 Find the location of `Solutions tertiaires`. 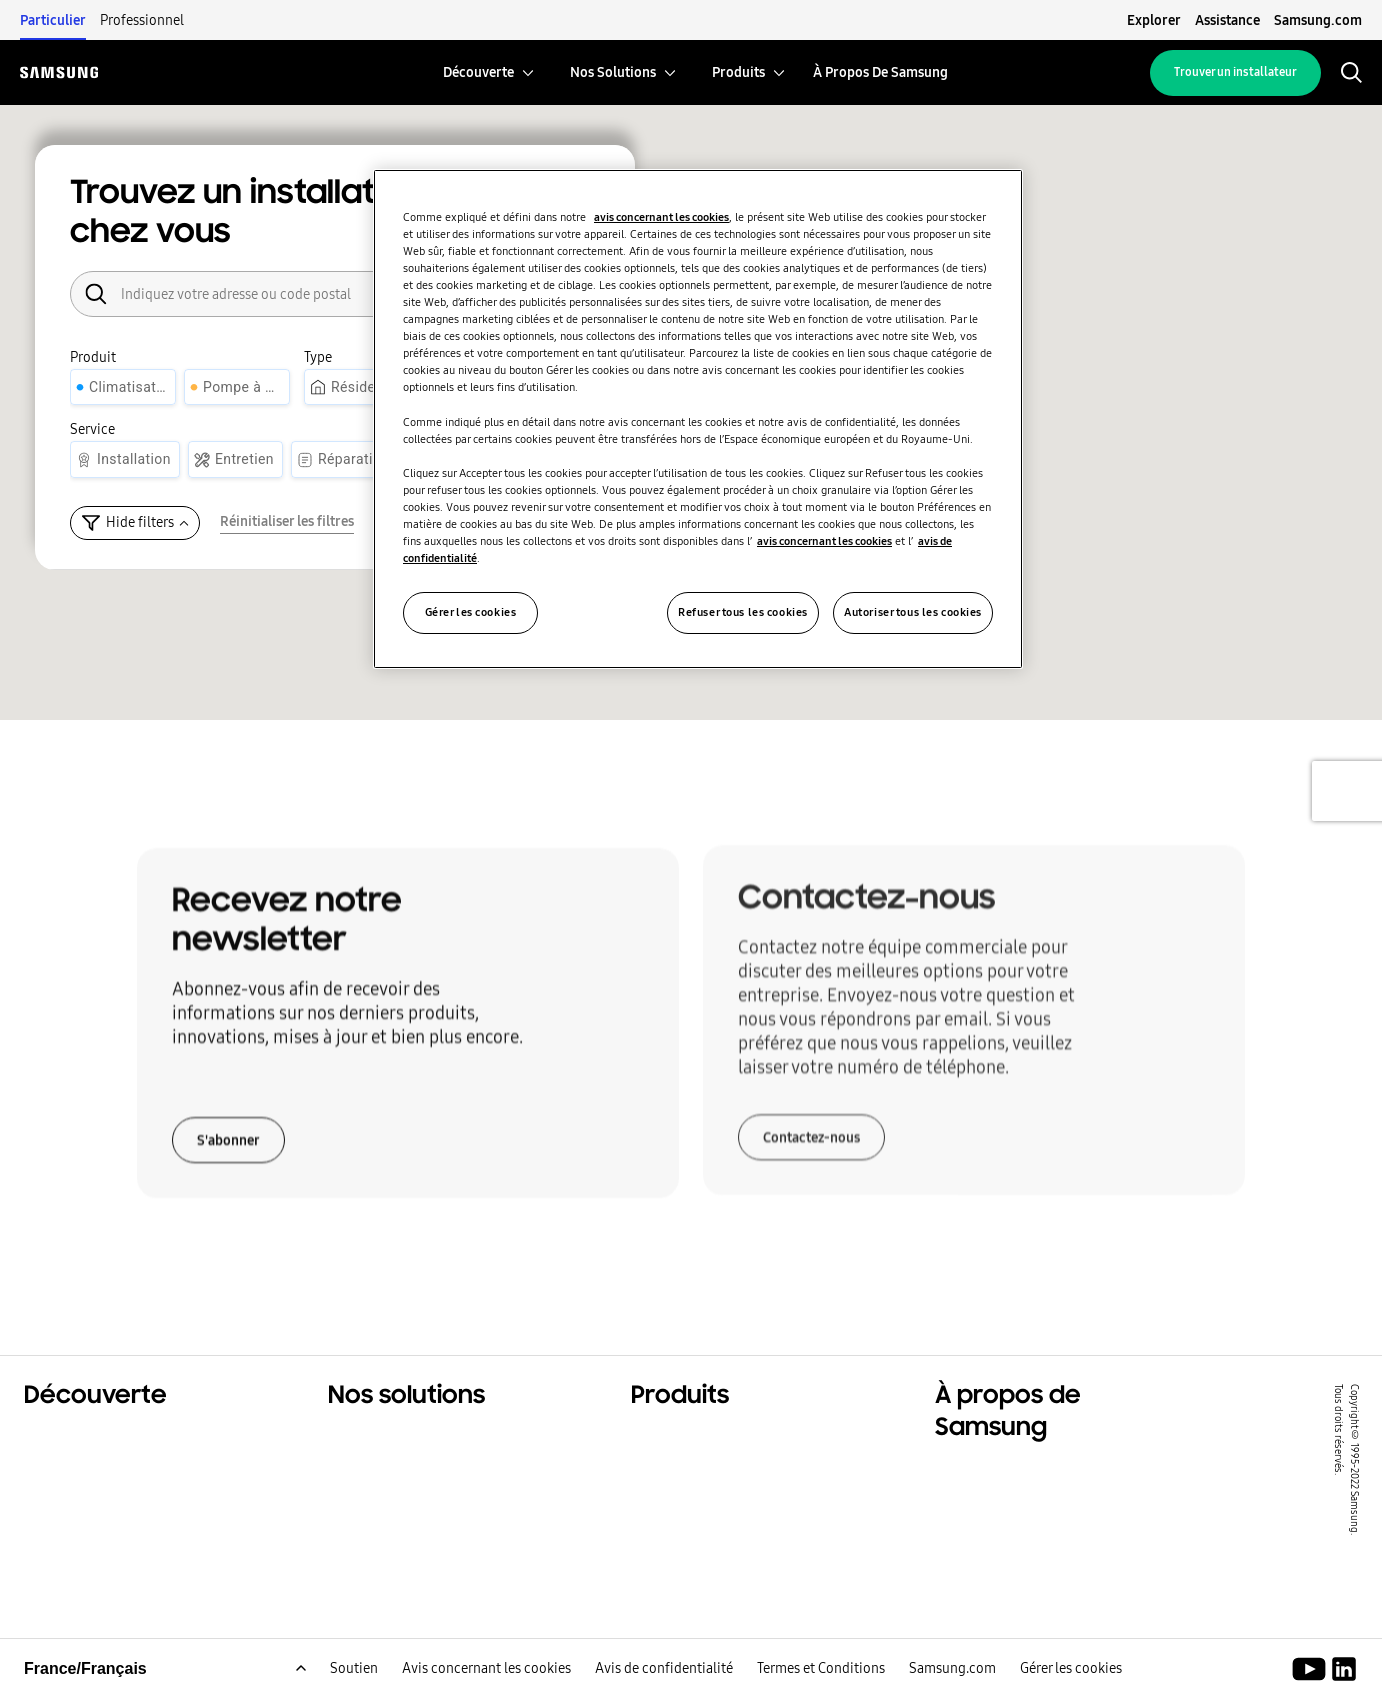

Solutions tertiaires is located at coordinates (100, 1465).